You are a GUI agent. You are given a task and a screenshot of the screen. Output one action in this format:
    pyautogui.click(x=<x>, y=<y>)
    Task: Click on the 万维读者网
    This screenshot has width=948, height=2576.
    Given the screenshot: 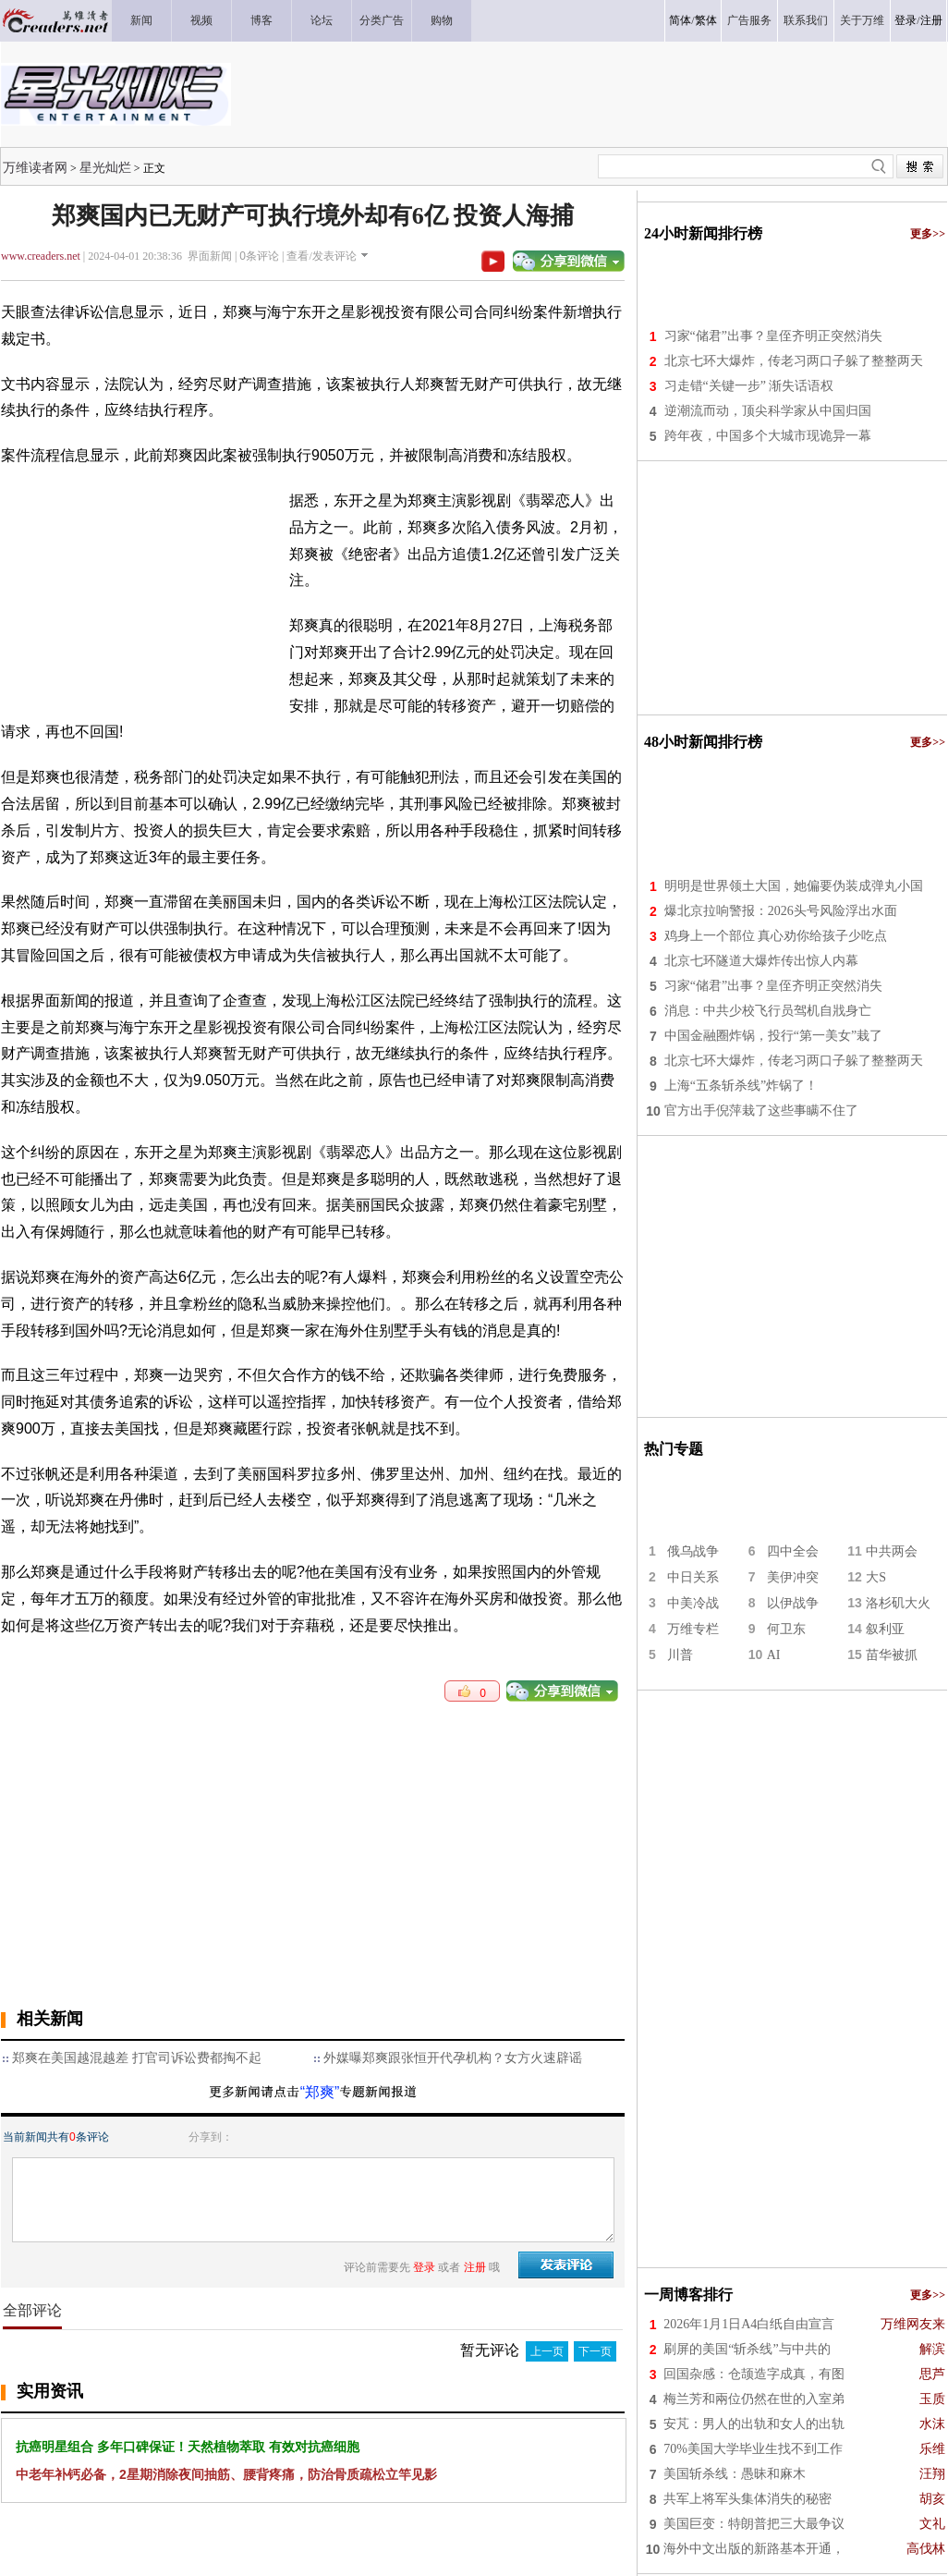 What is the action you would take?
    pyautogui.click(x=35, y=167)
    